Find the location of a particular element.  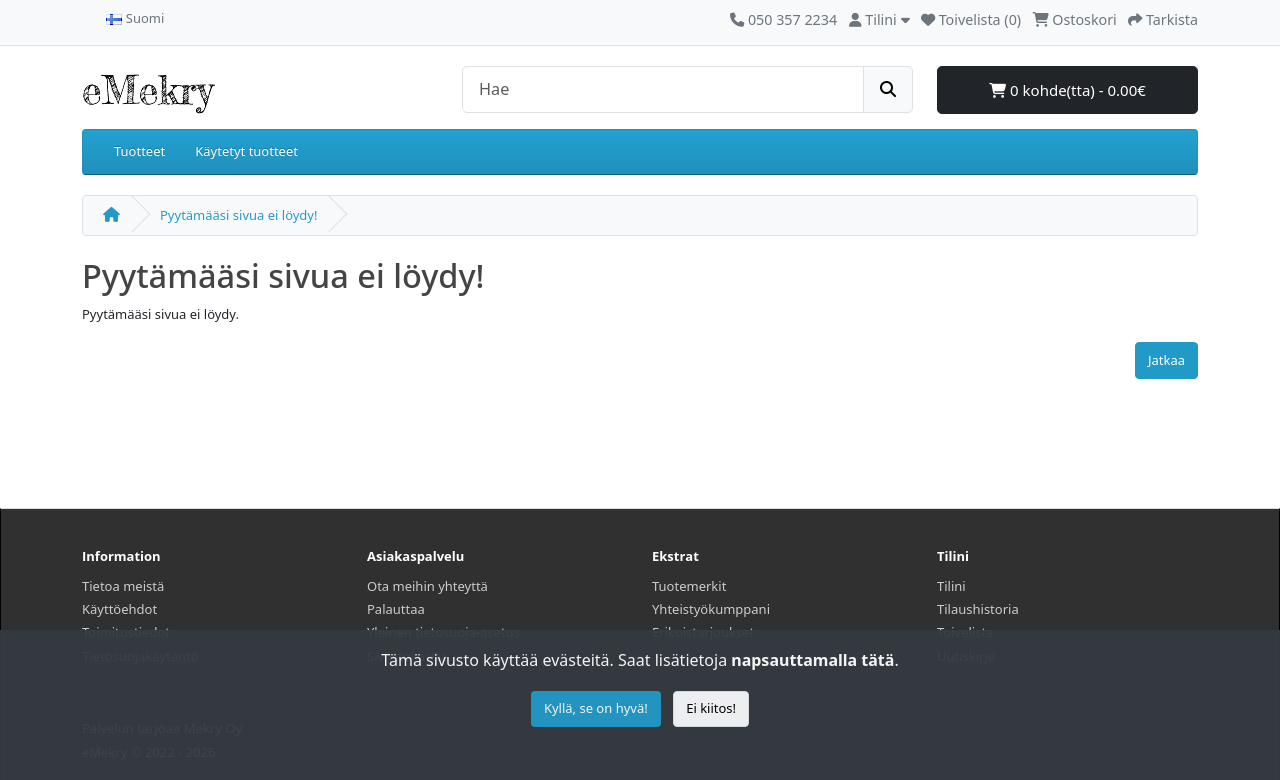

Tilaushistoria is located at coordinates (978, 609).